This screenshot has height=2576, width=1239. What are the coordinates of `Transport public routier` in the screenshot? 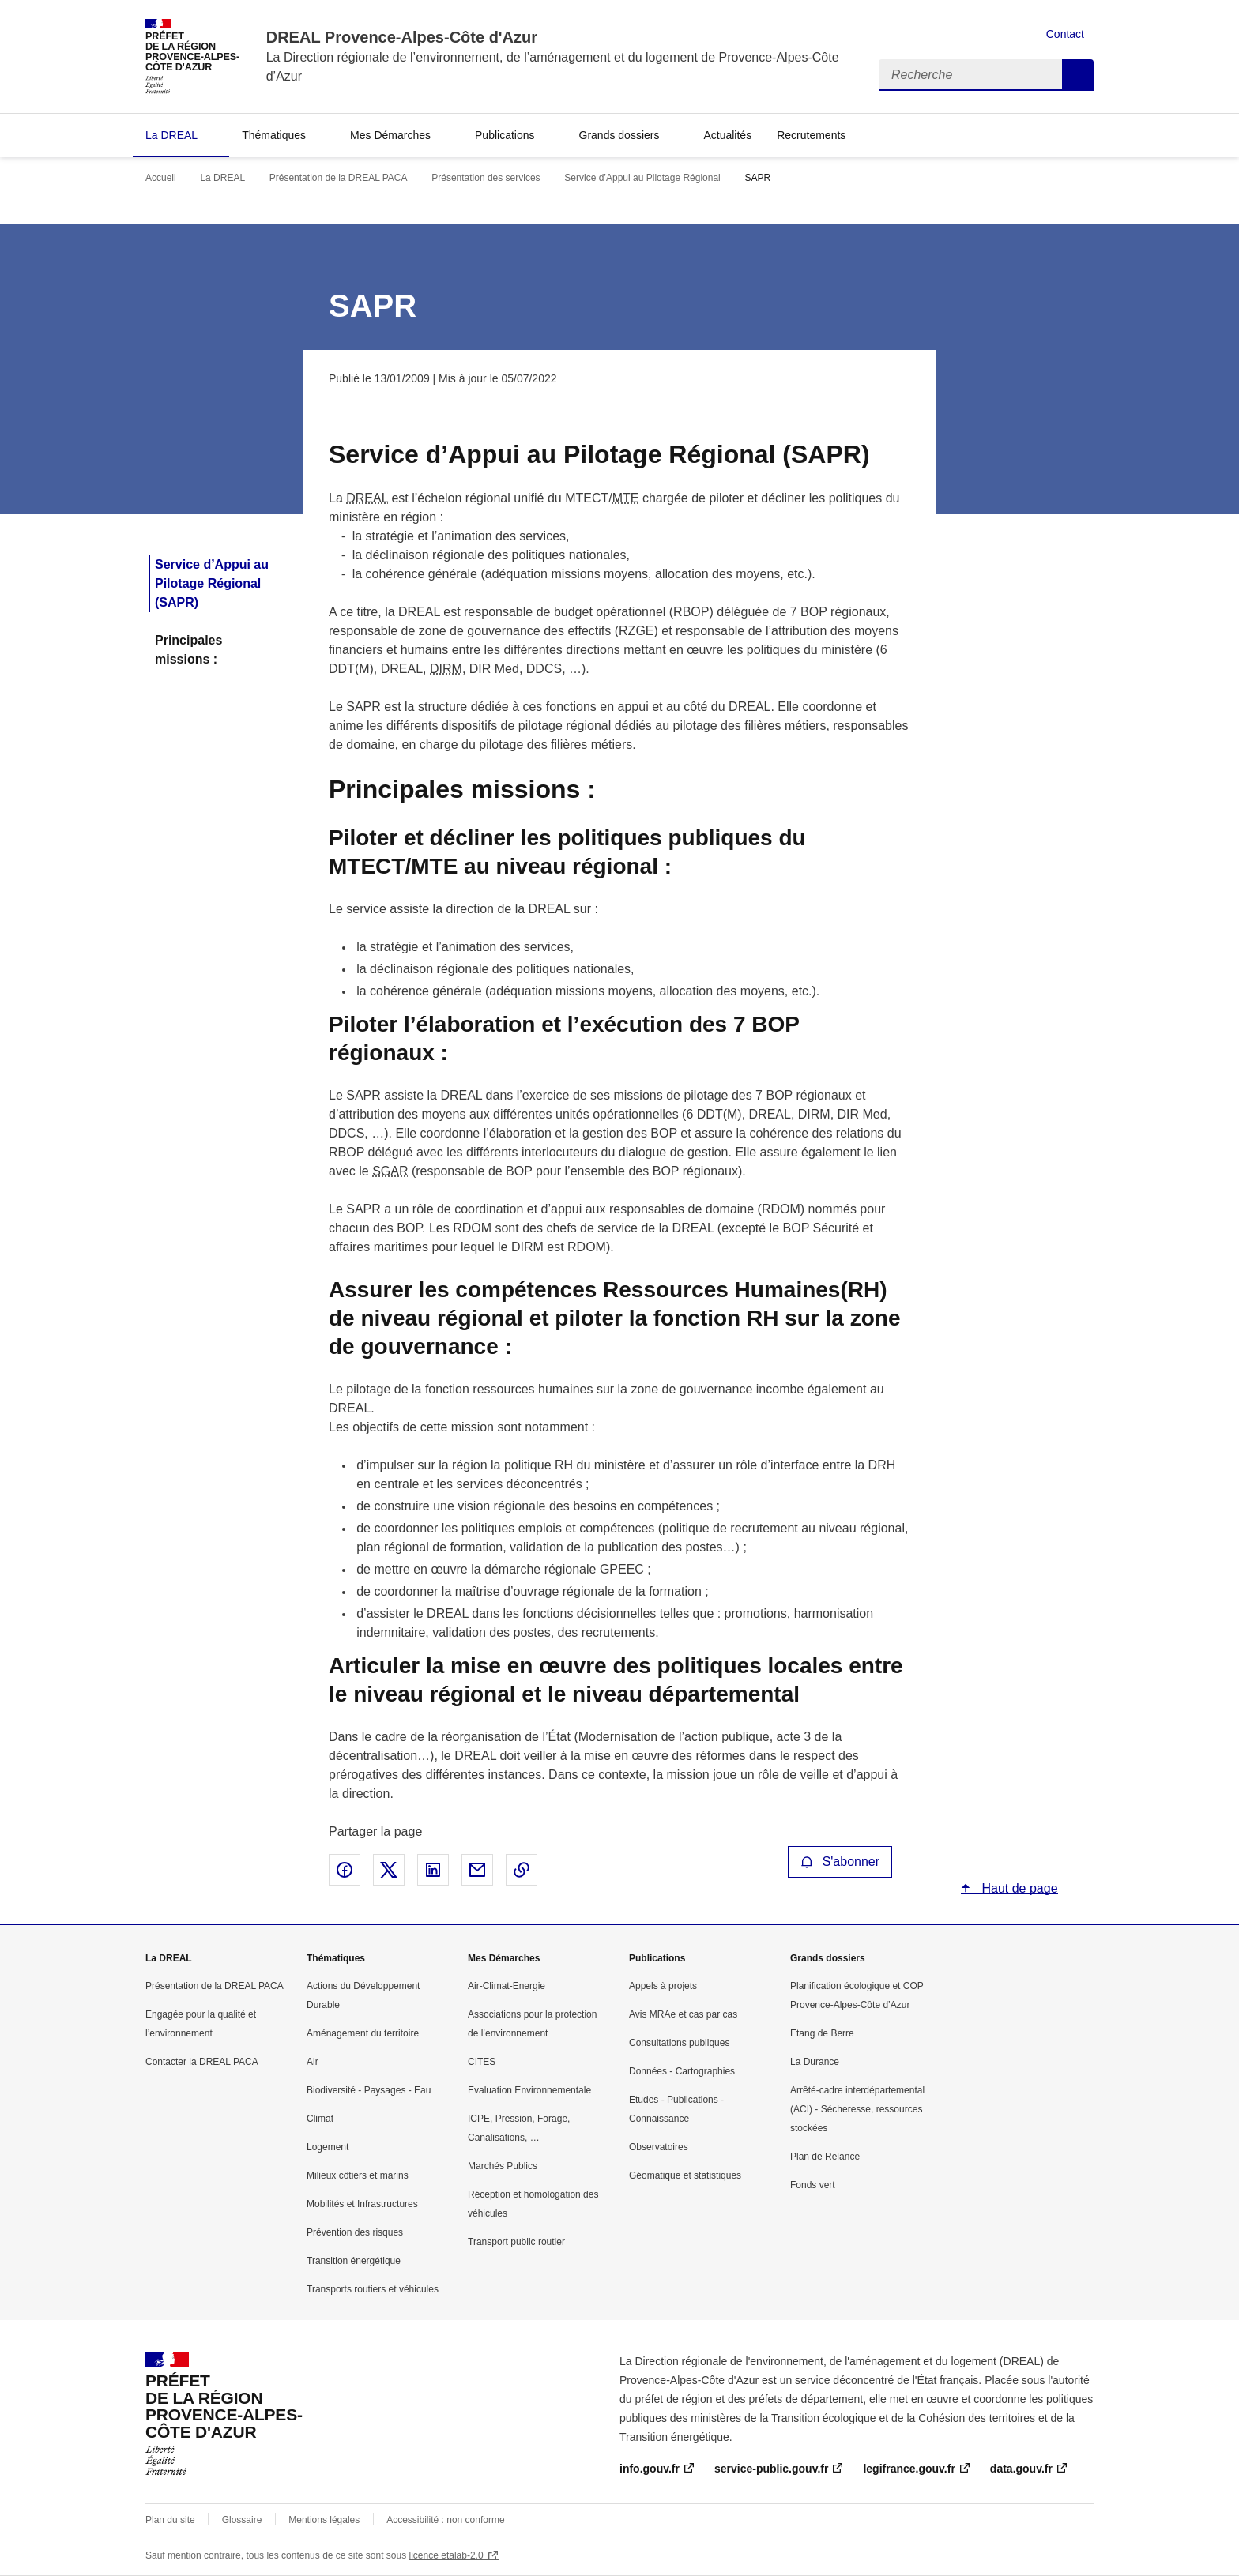 It's located at (516, 2241).